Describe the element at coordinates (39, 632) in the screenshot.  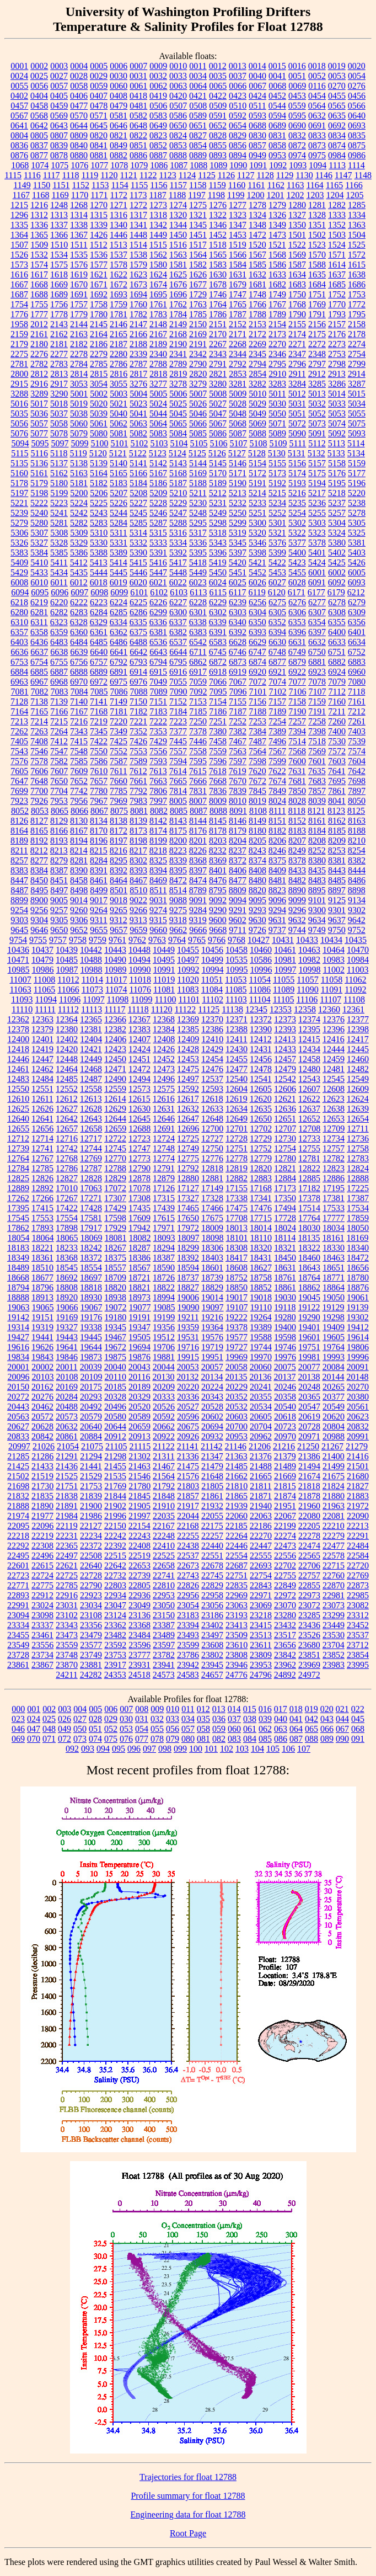
I see `6358` at that location.